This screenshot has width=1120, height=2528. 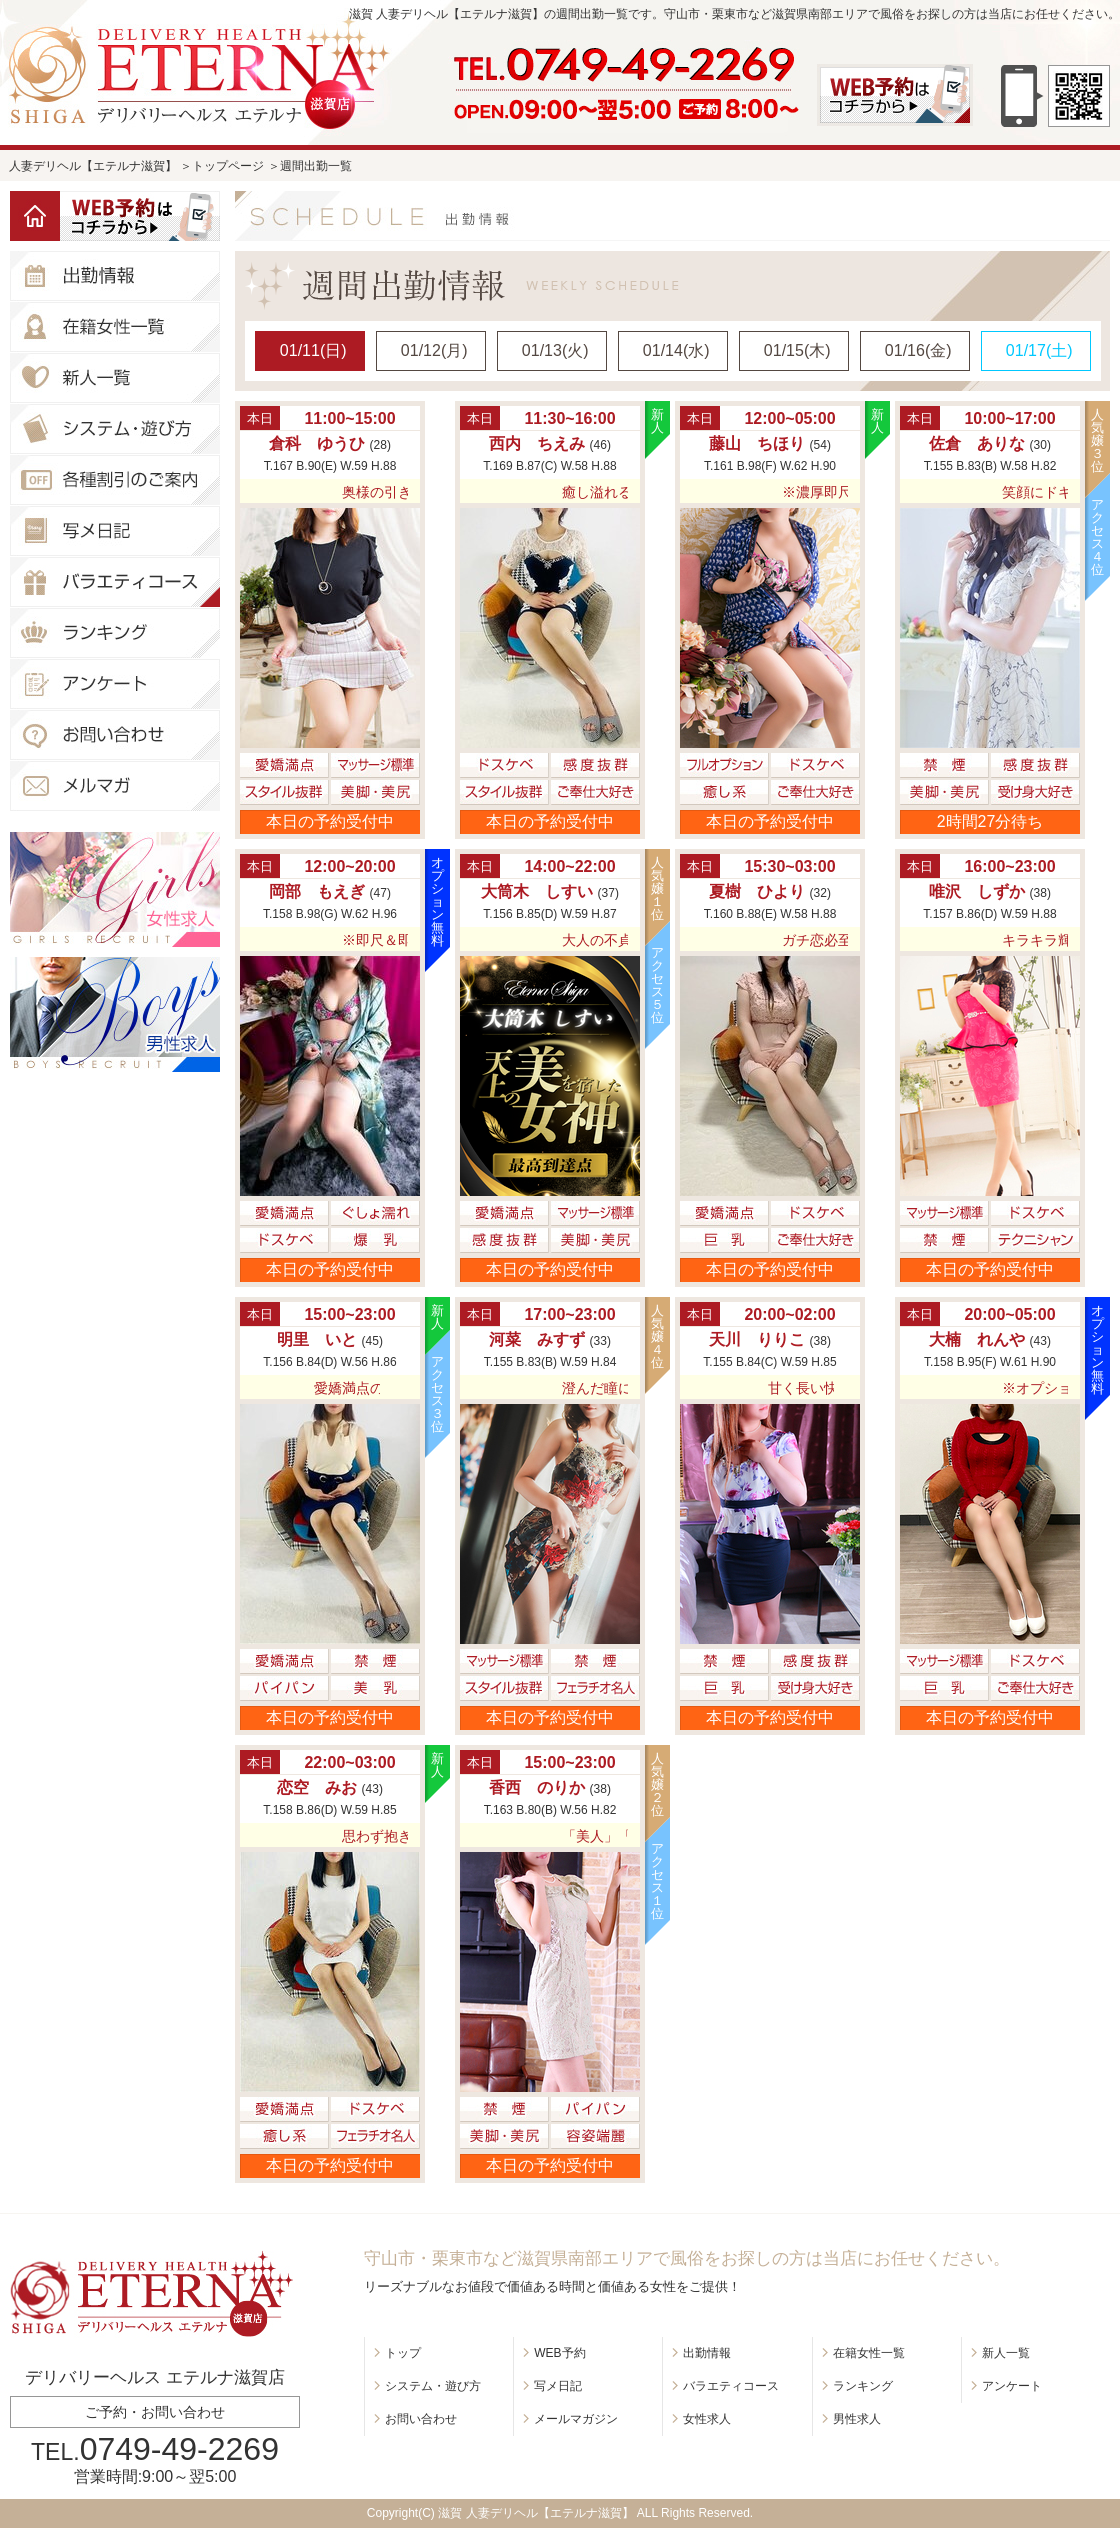 I want to click on 男性求人, so click(x=857, y=2419).